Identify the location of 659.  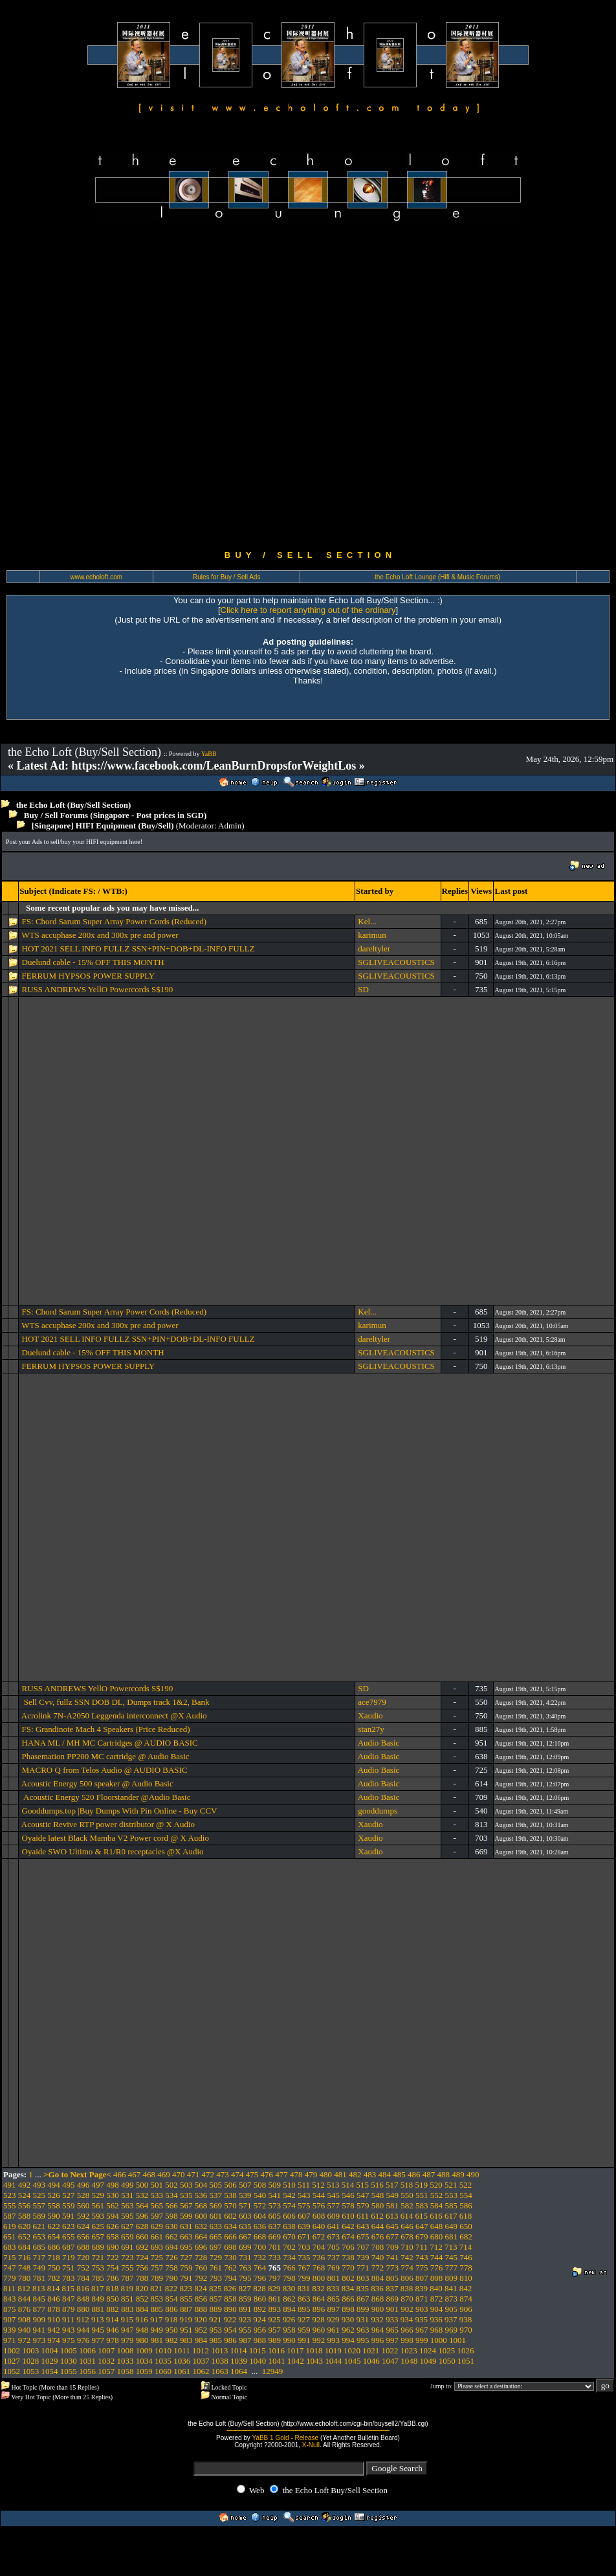
(127, 2236).